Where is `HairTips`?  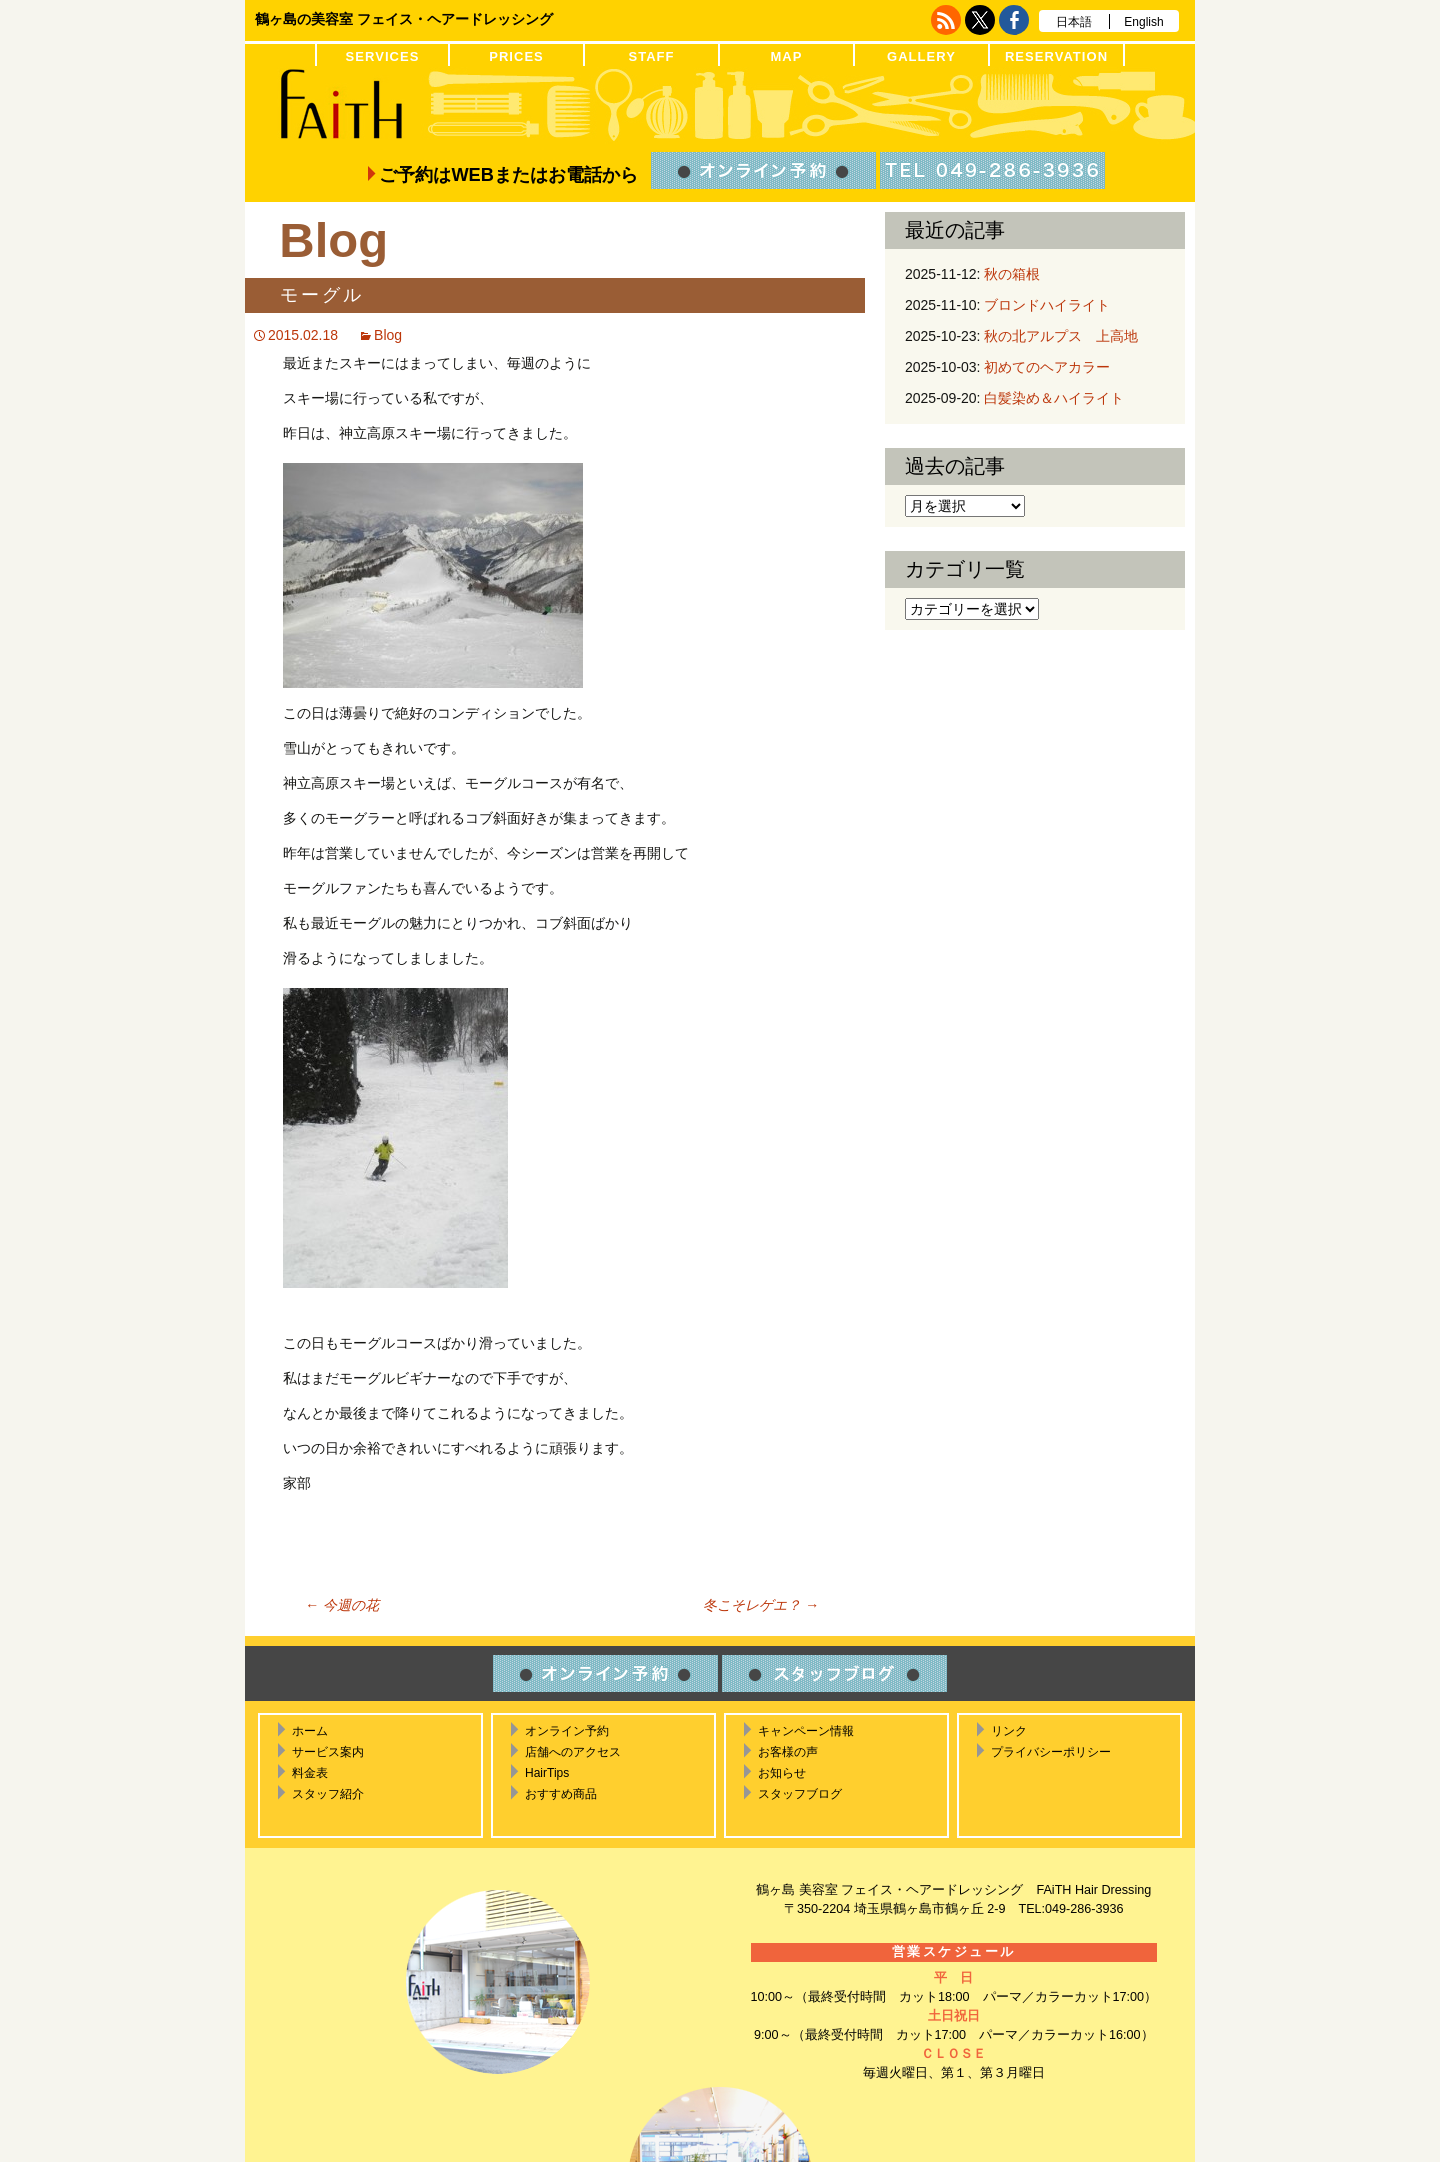
HairTips is located at coordinates (547, 1773).